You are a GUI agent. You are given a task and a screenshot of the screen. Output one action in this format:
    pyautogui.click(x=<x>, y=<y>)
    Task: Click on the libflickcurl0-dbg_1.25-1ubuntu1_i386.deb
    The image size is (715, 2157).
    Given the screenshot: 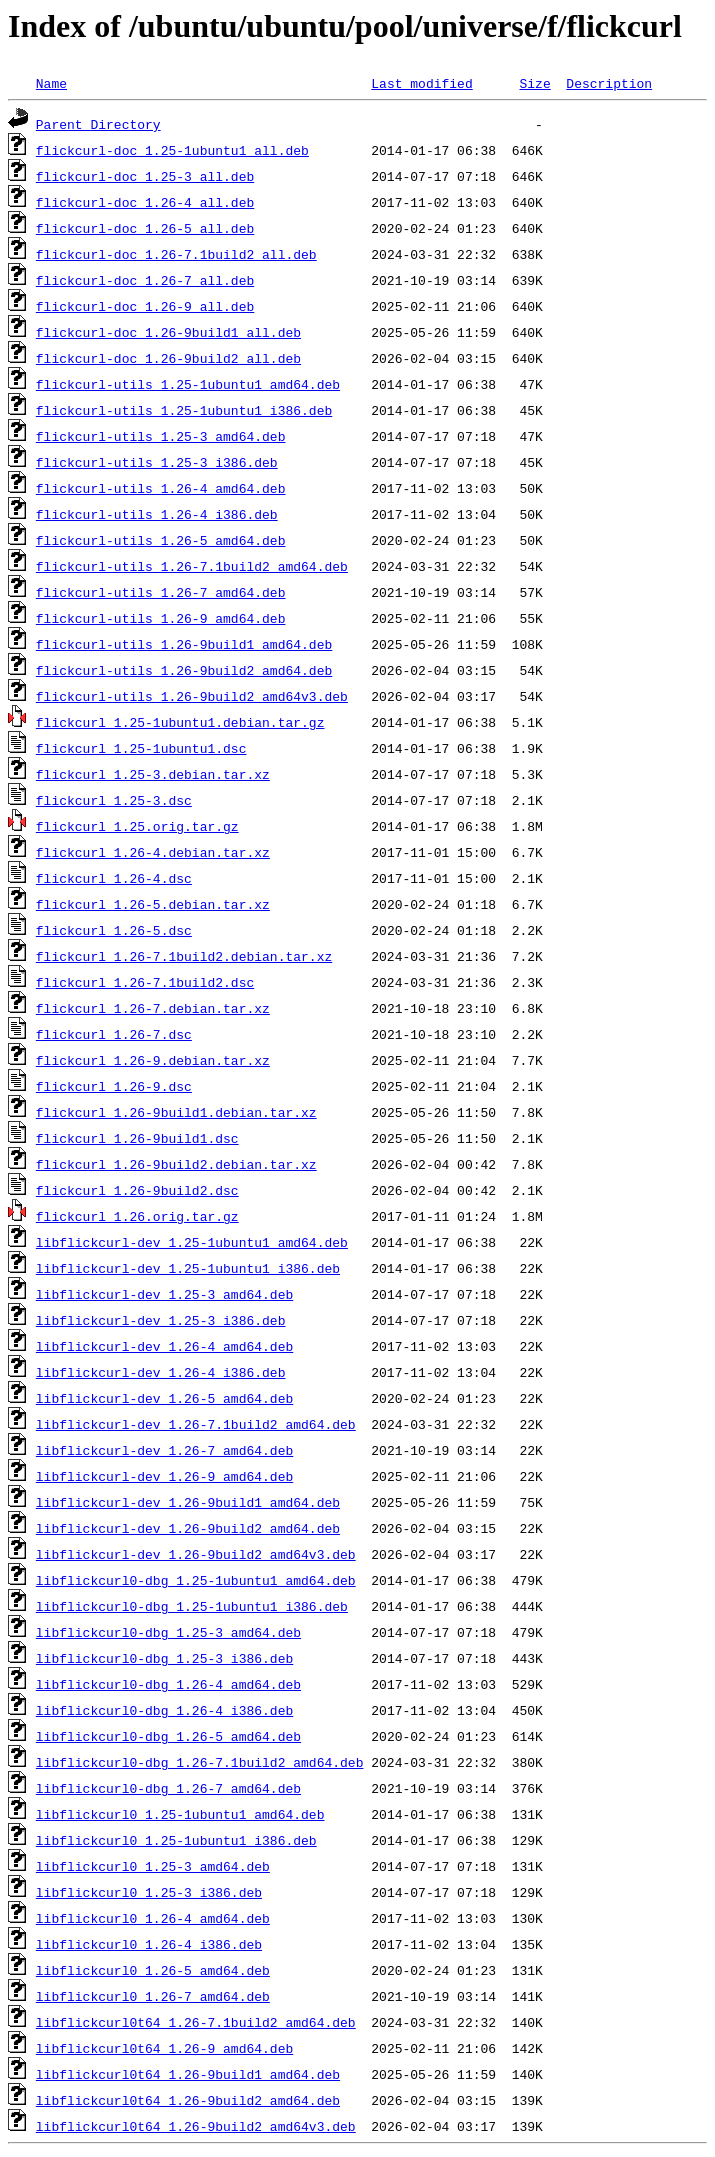 What is the action you would take?
    pyautogui.click(x=192, y=1606)
    